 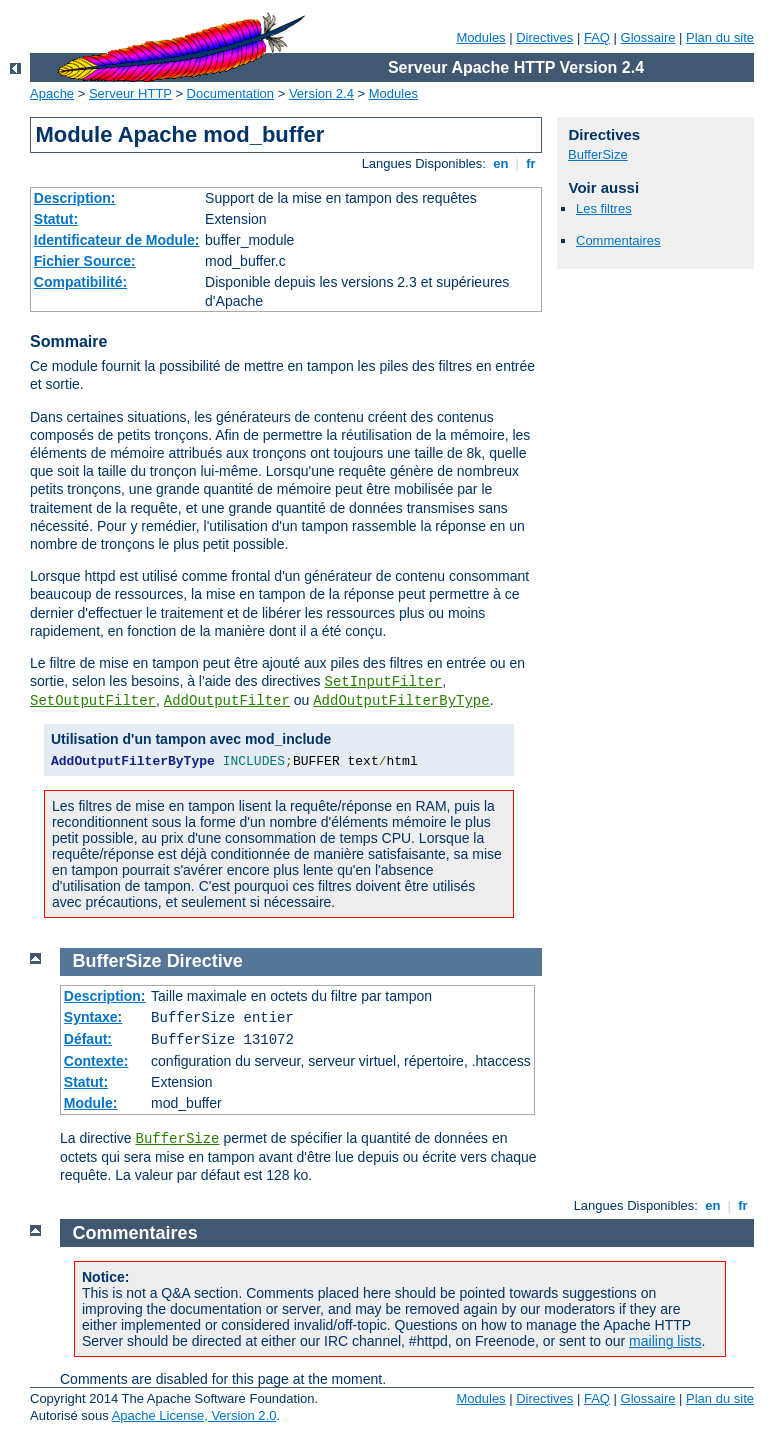 I want to click on SetInputFilter, so click(x=384, y=682).